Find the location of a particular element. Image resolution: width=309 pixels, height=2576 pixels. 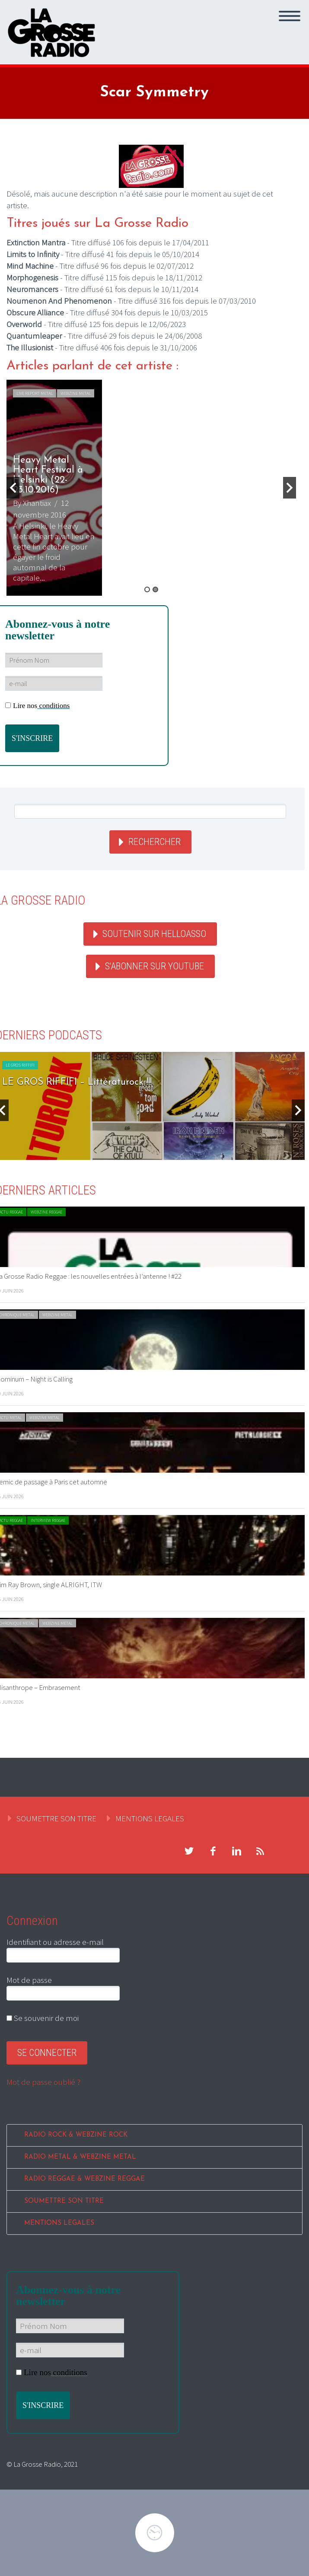

RADIO METAL & WEBZINE METAL is located at coordinates (80, 2157).